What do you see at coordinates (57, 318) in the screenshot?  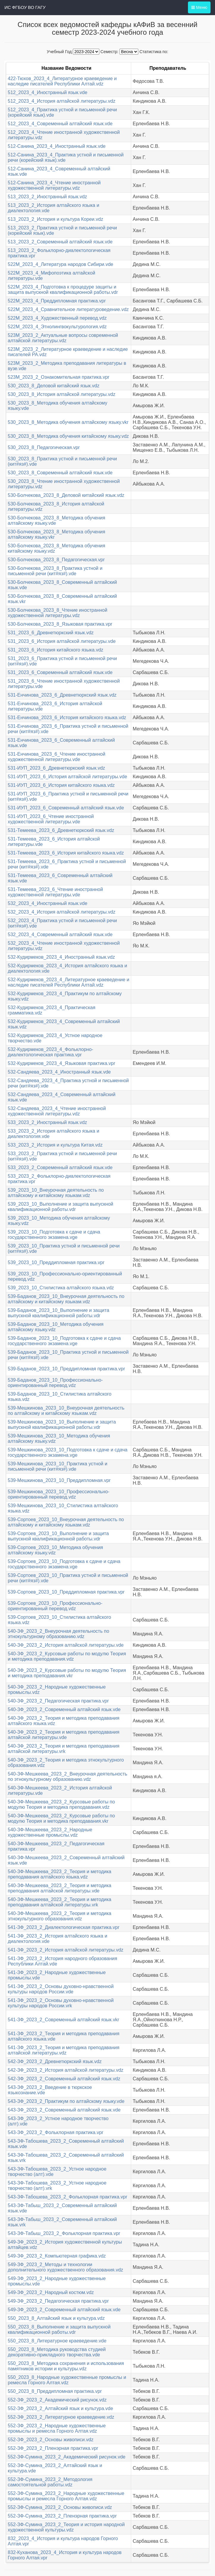 I see `522М_2023_4_Художественный перевод.vdz` at bounding box center [57, 318].